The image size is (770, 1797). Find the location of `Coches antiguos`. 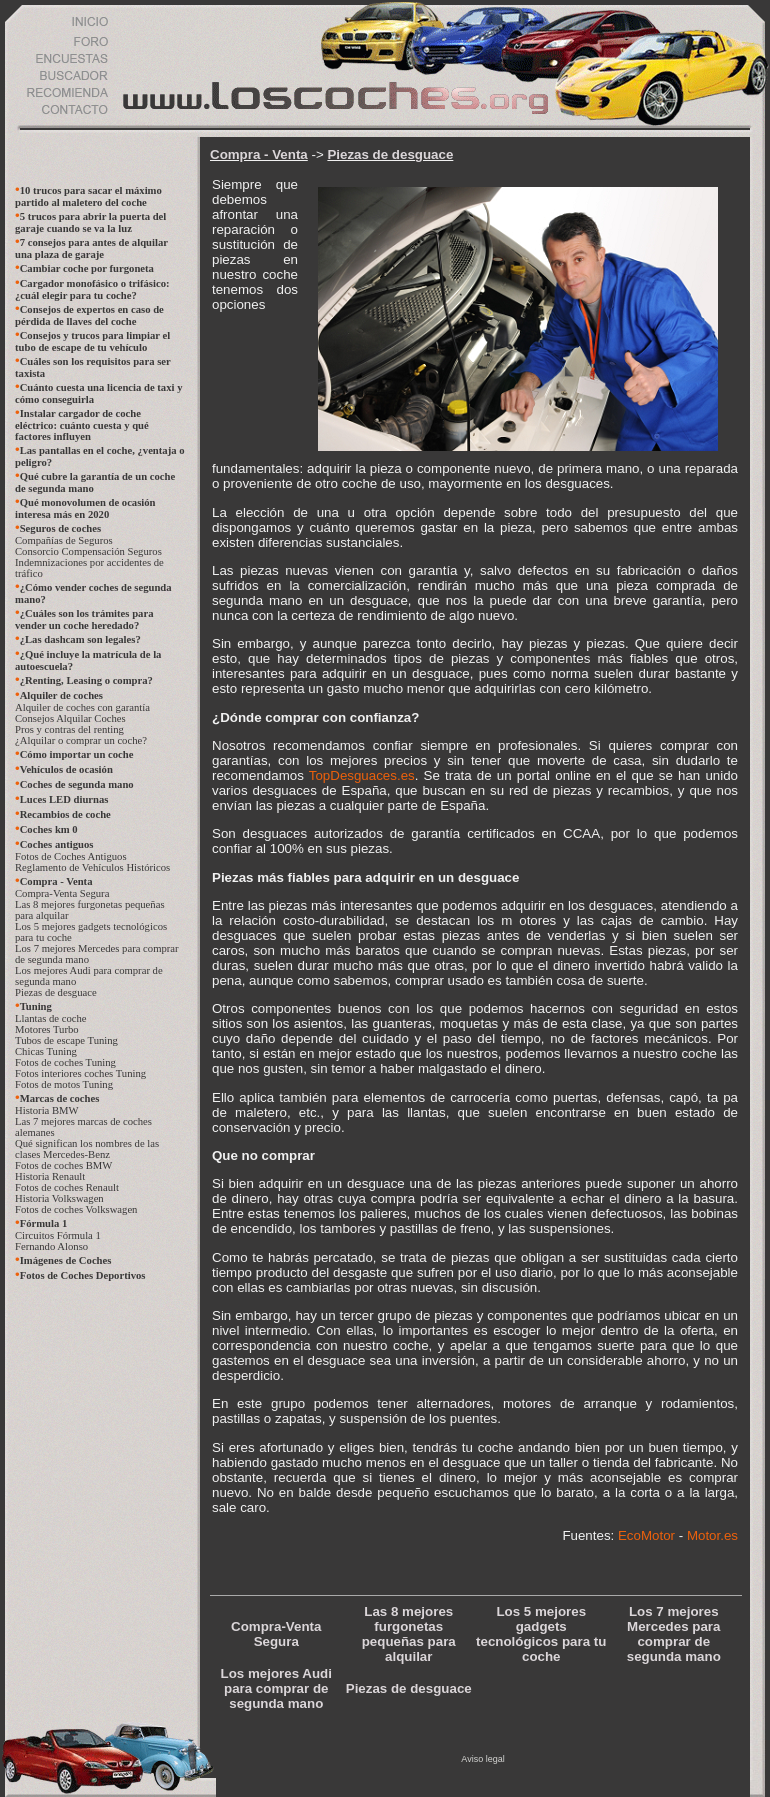

Coches antiguos is located at coordinates (57, 844).